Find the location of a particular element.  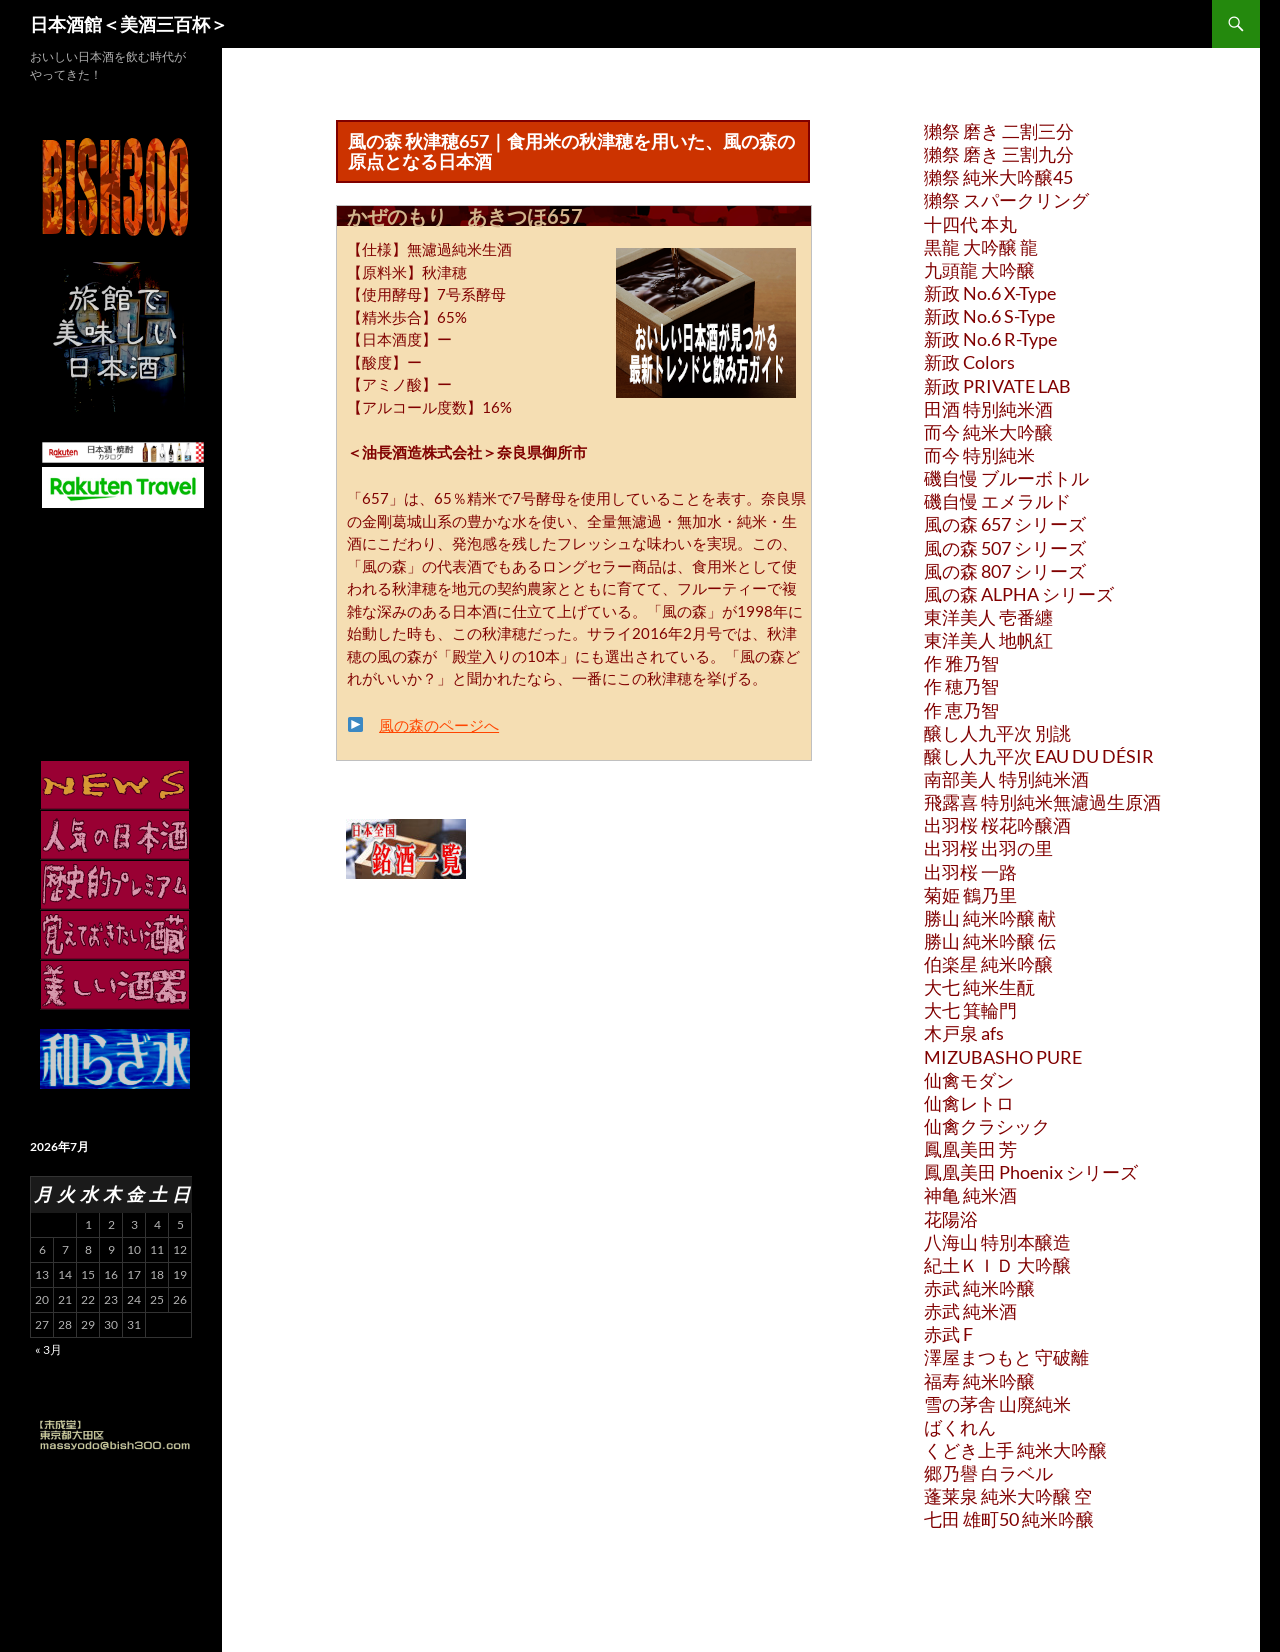

而今 特別純米 is located at coordinates (979, 455).